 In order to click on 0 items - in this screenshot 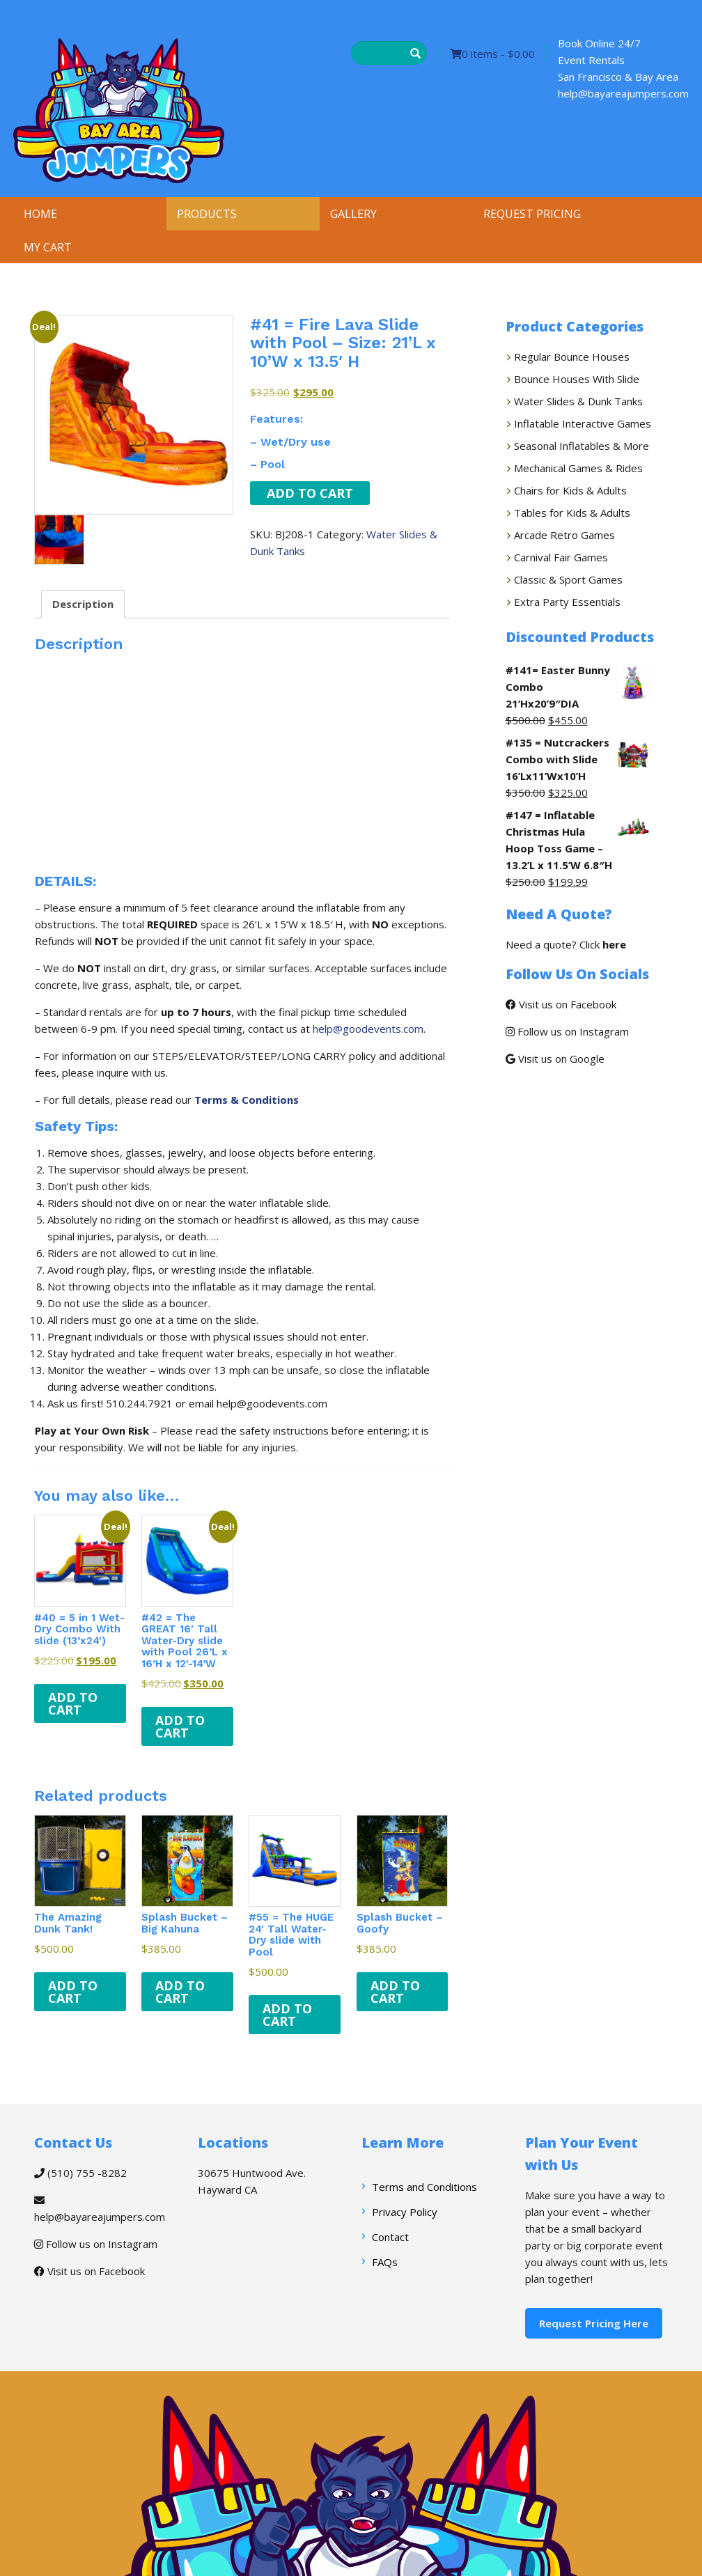, I will do `click(492, 54)`.